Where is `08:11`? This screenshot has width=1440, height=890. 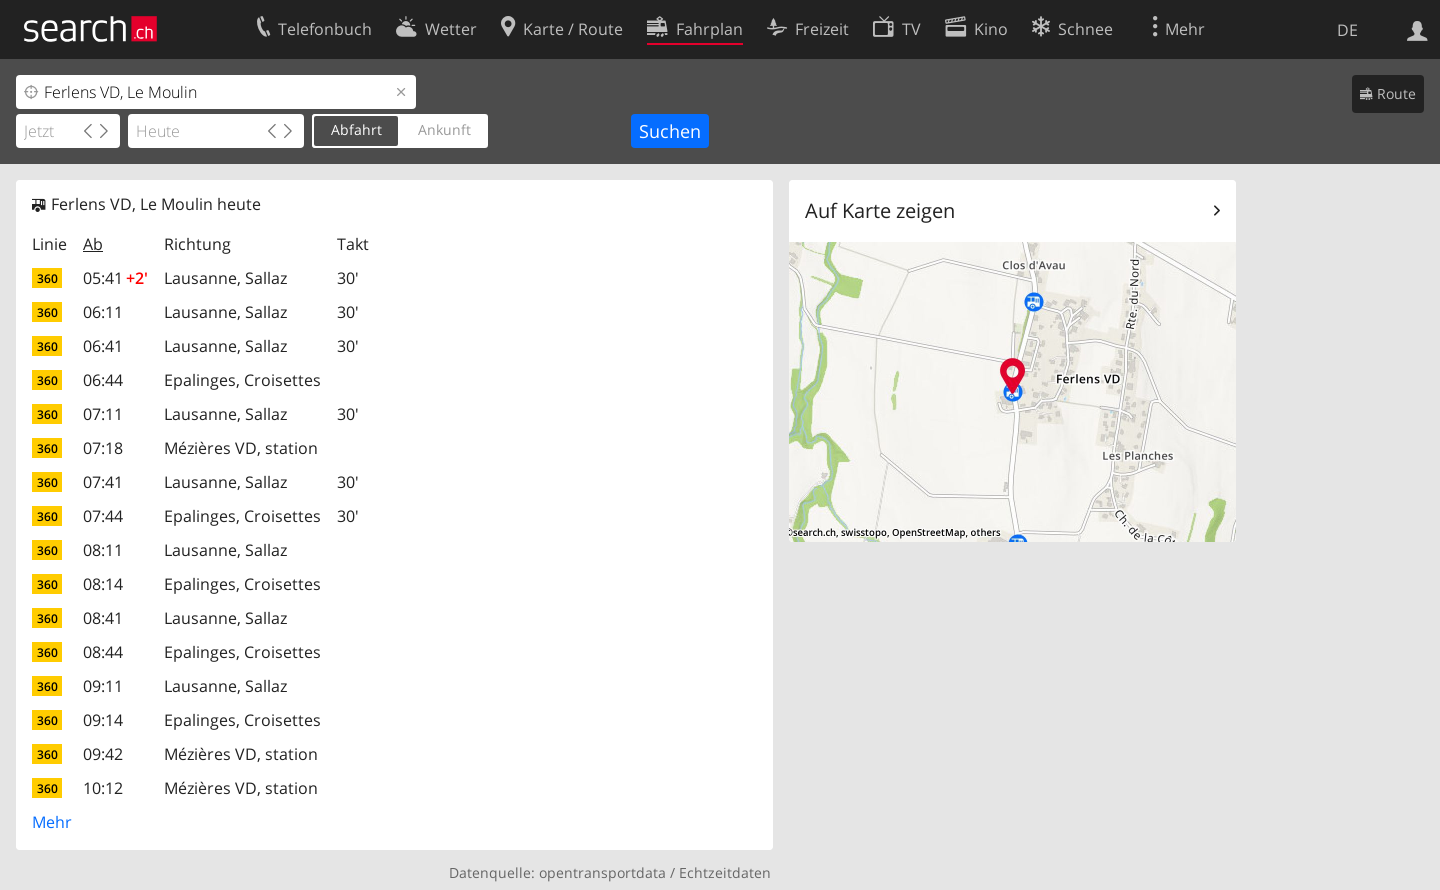
08:11 is located at coordinates (103, 550).